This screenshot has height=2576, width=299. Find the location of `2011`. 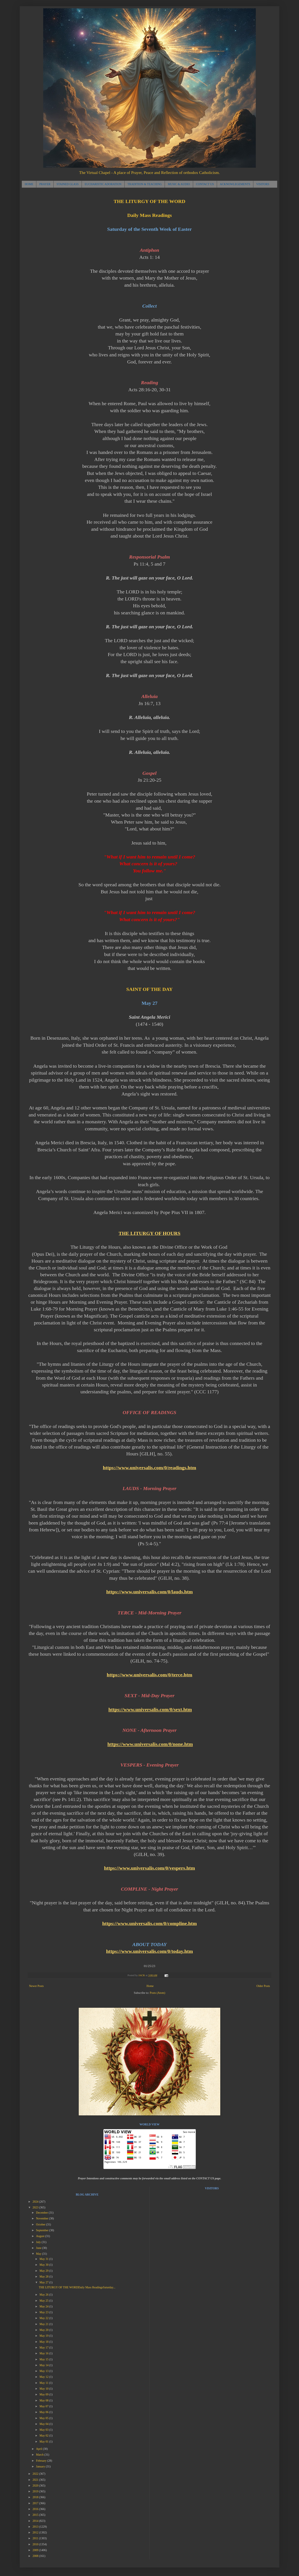

2011 is located at coordinates (36, 2538).